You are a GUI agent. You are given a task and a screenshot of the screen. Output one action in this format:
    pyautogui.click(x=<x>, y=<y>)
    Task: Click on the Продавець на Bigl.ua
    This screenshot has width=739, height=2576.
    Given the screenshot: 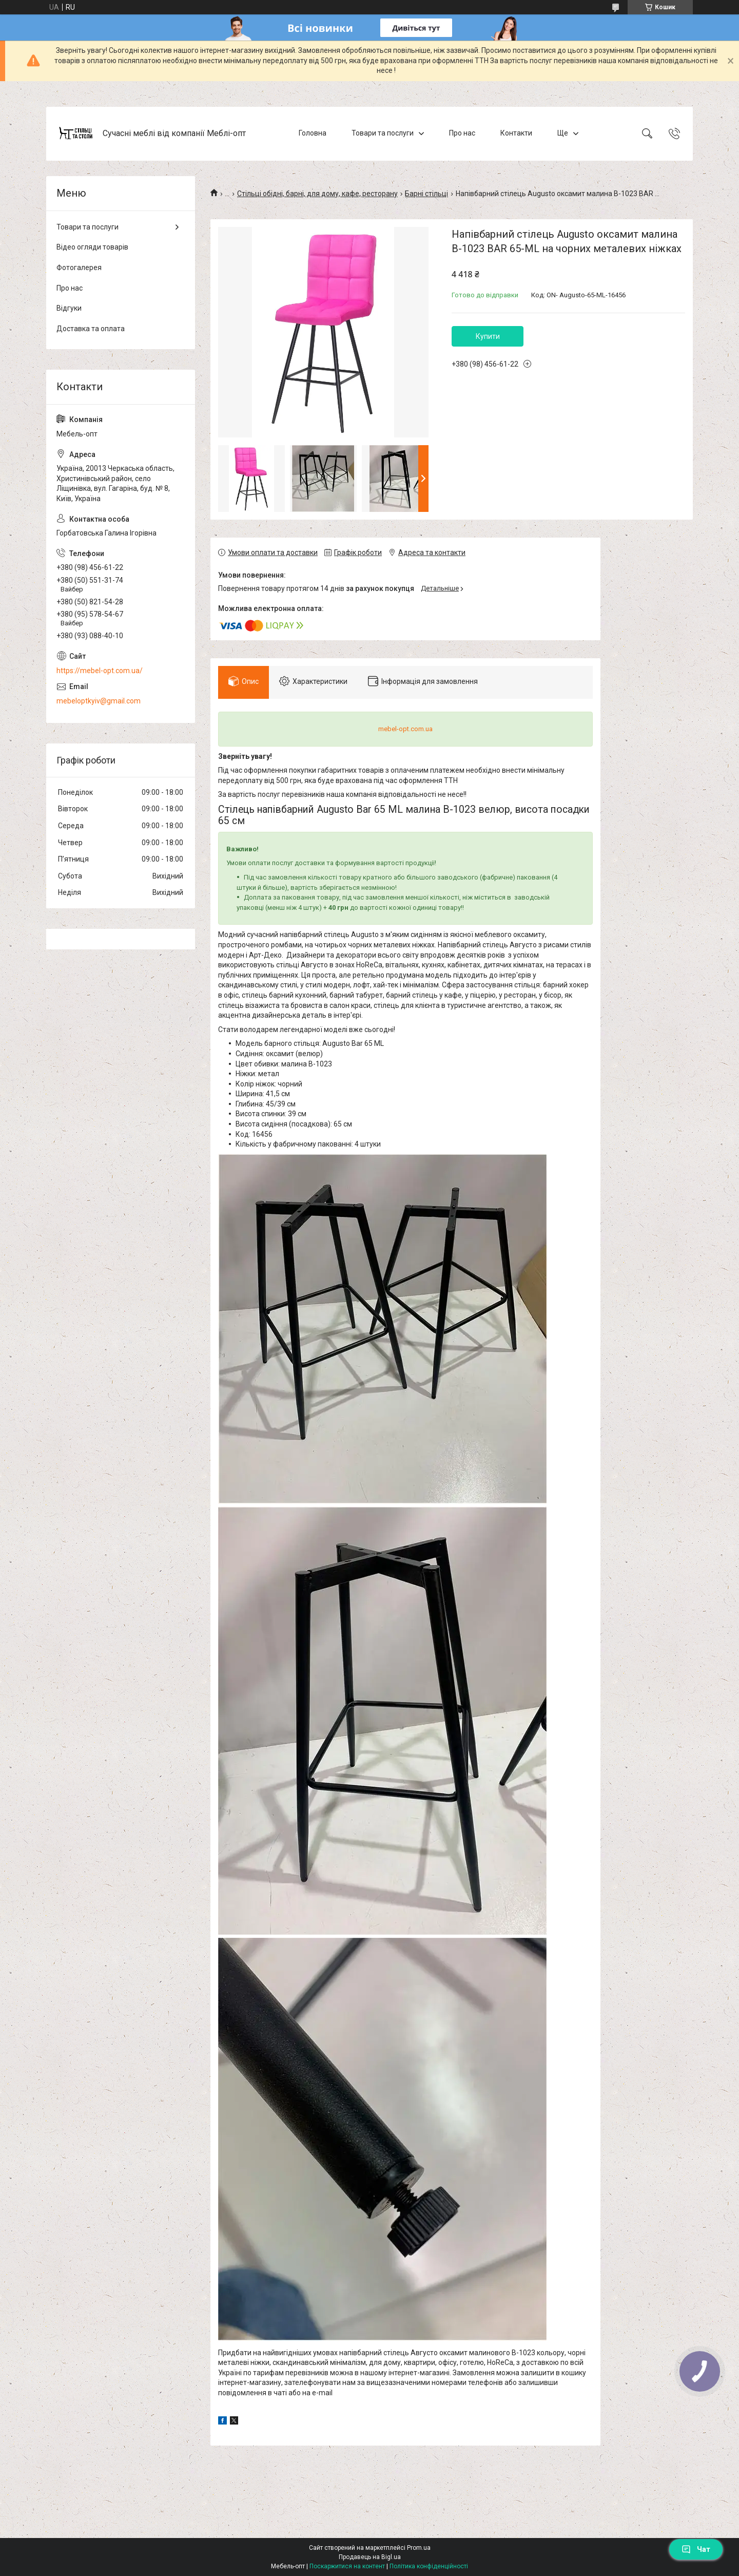 What is the action you would take?
    pyautogui.click(x=370, y=2557)
    